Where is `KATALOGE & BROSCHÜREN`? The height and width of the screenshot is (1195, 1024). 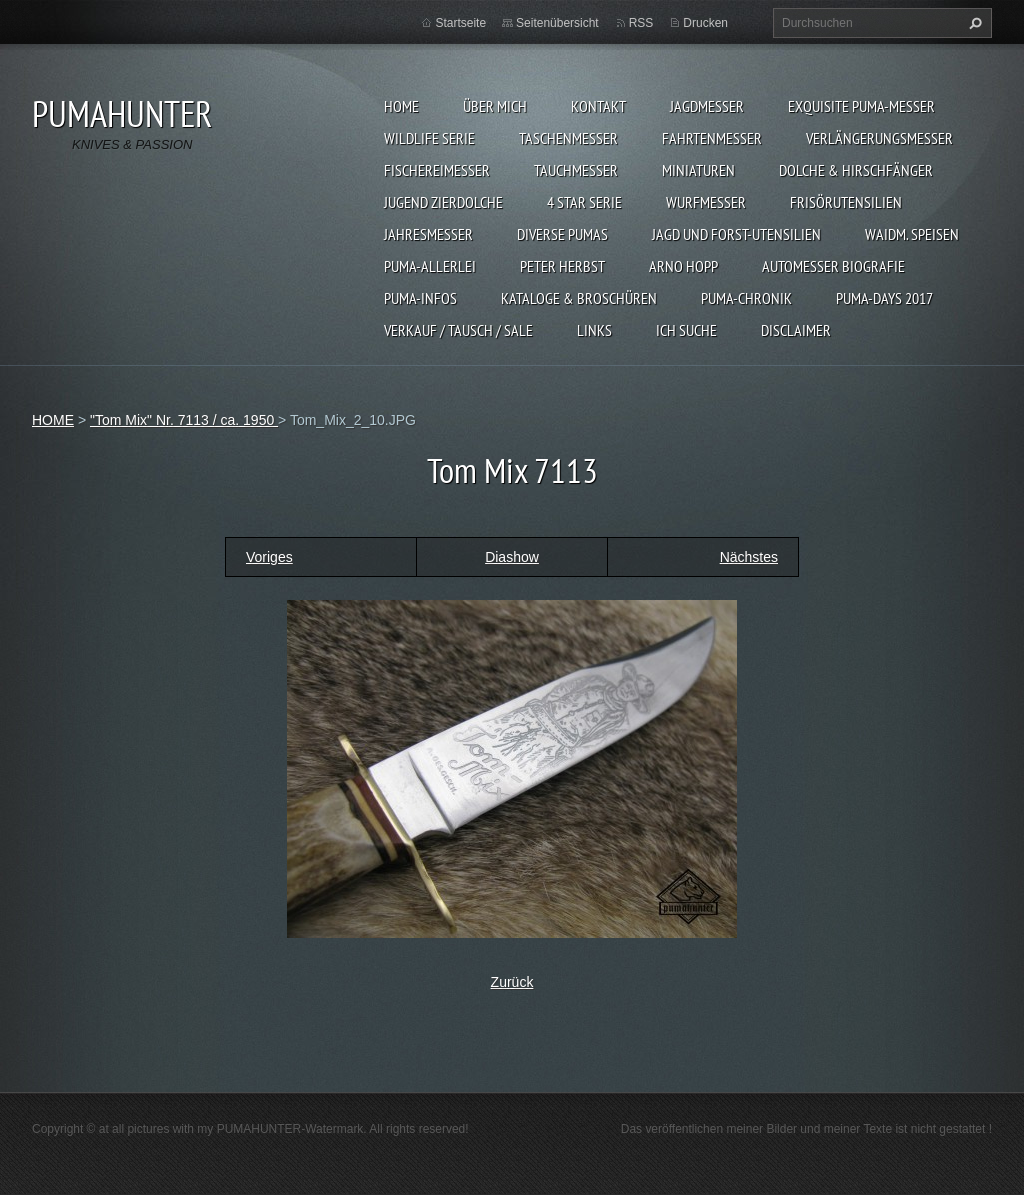 KATALOGE & BROSCHÜREN is located at coordinates (579, 298).